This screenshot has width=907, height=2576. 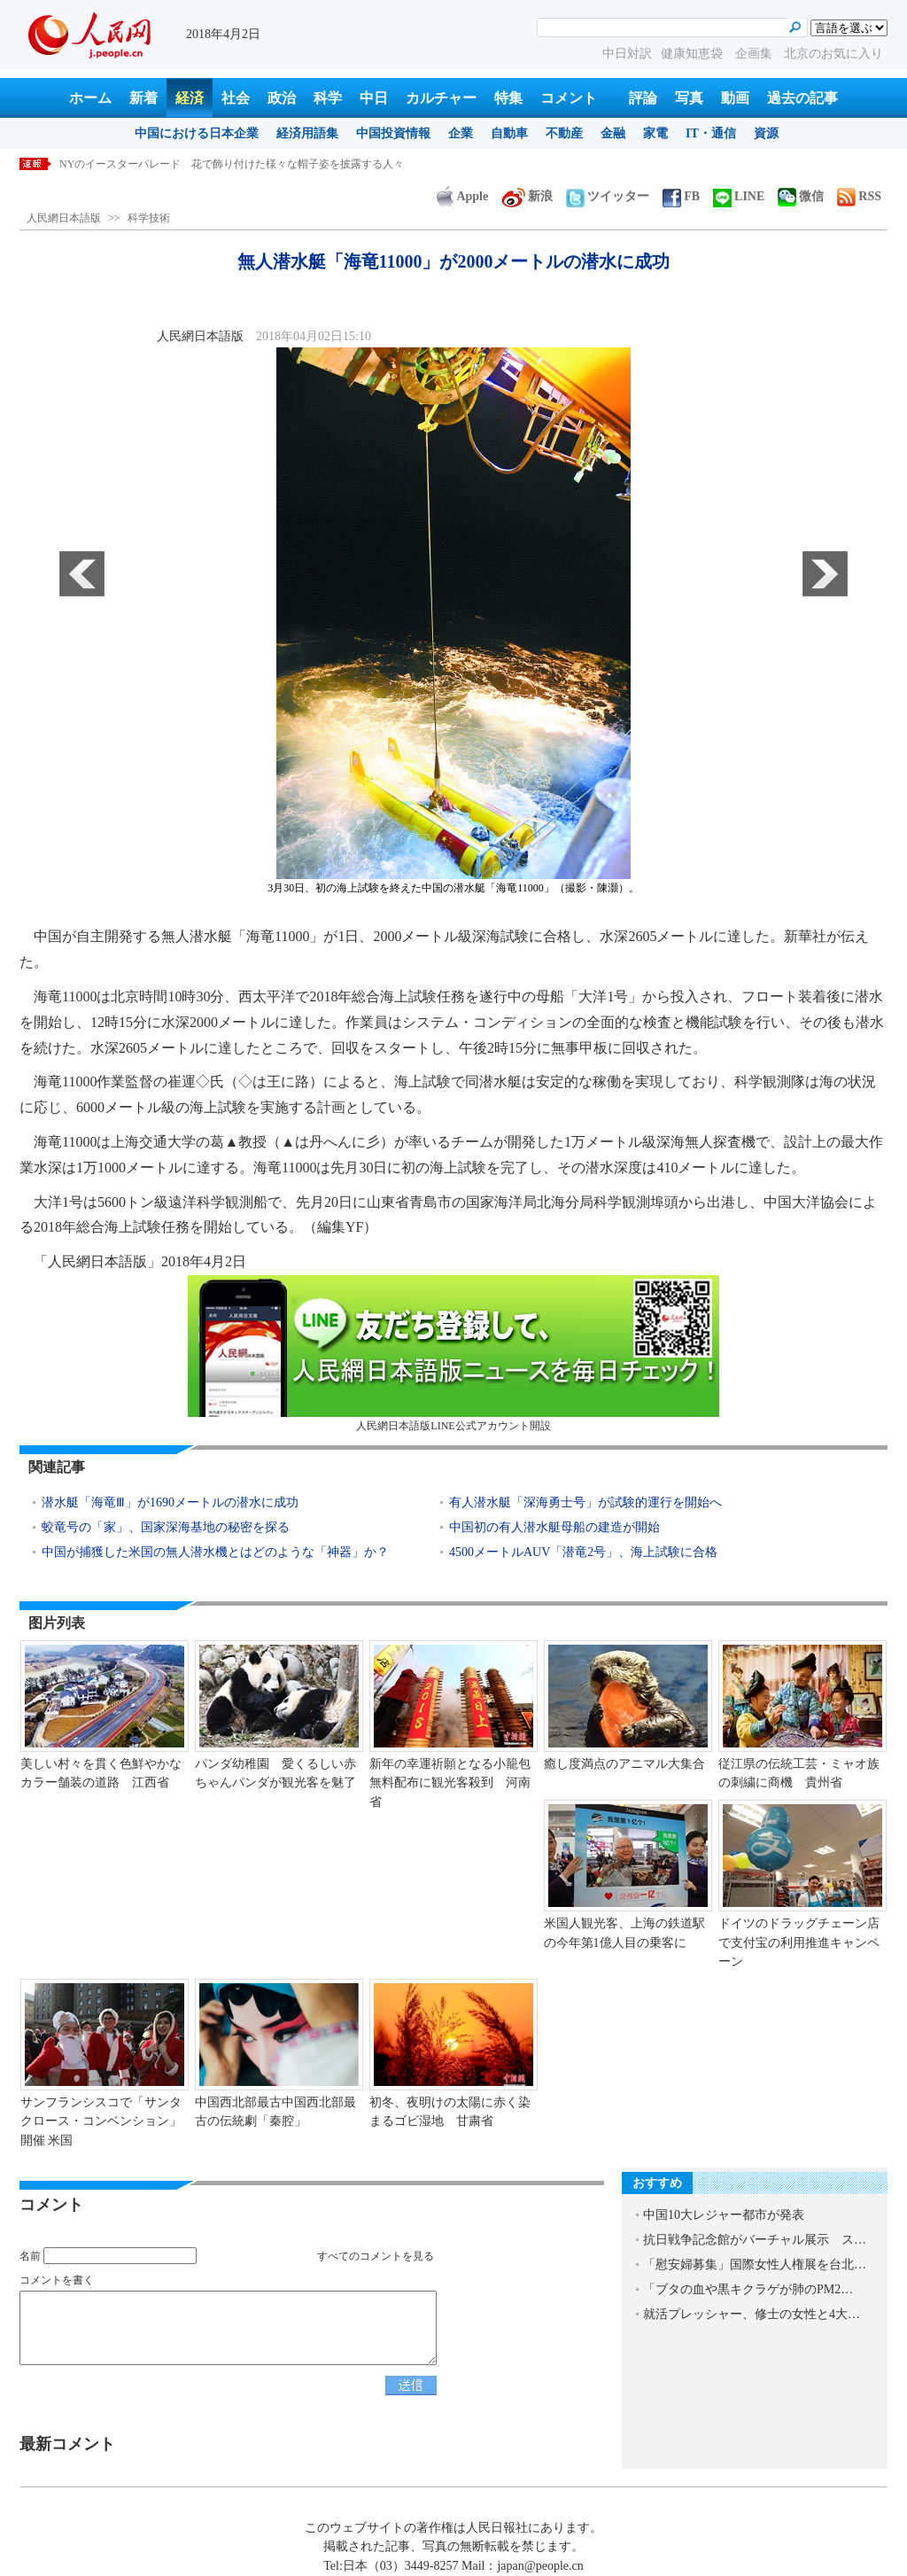 I want to click on 企業, so click(x=460, y=133).